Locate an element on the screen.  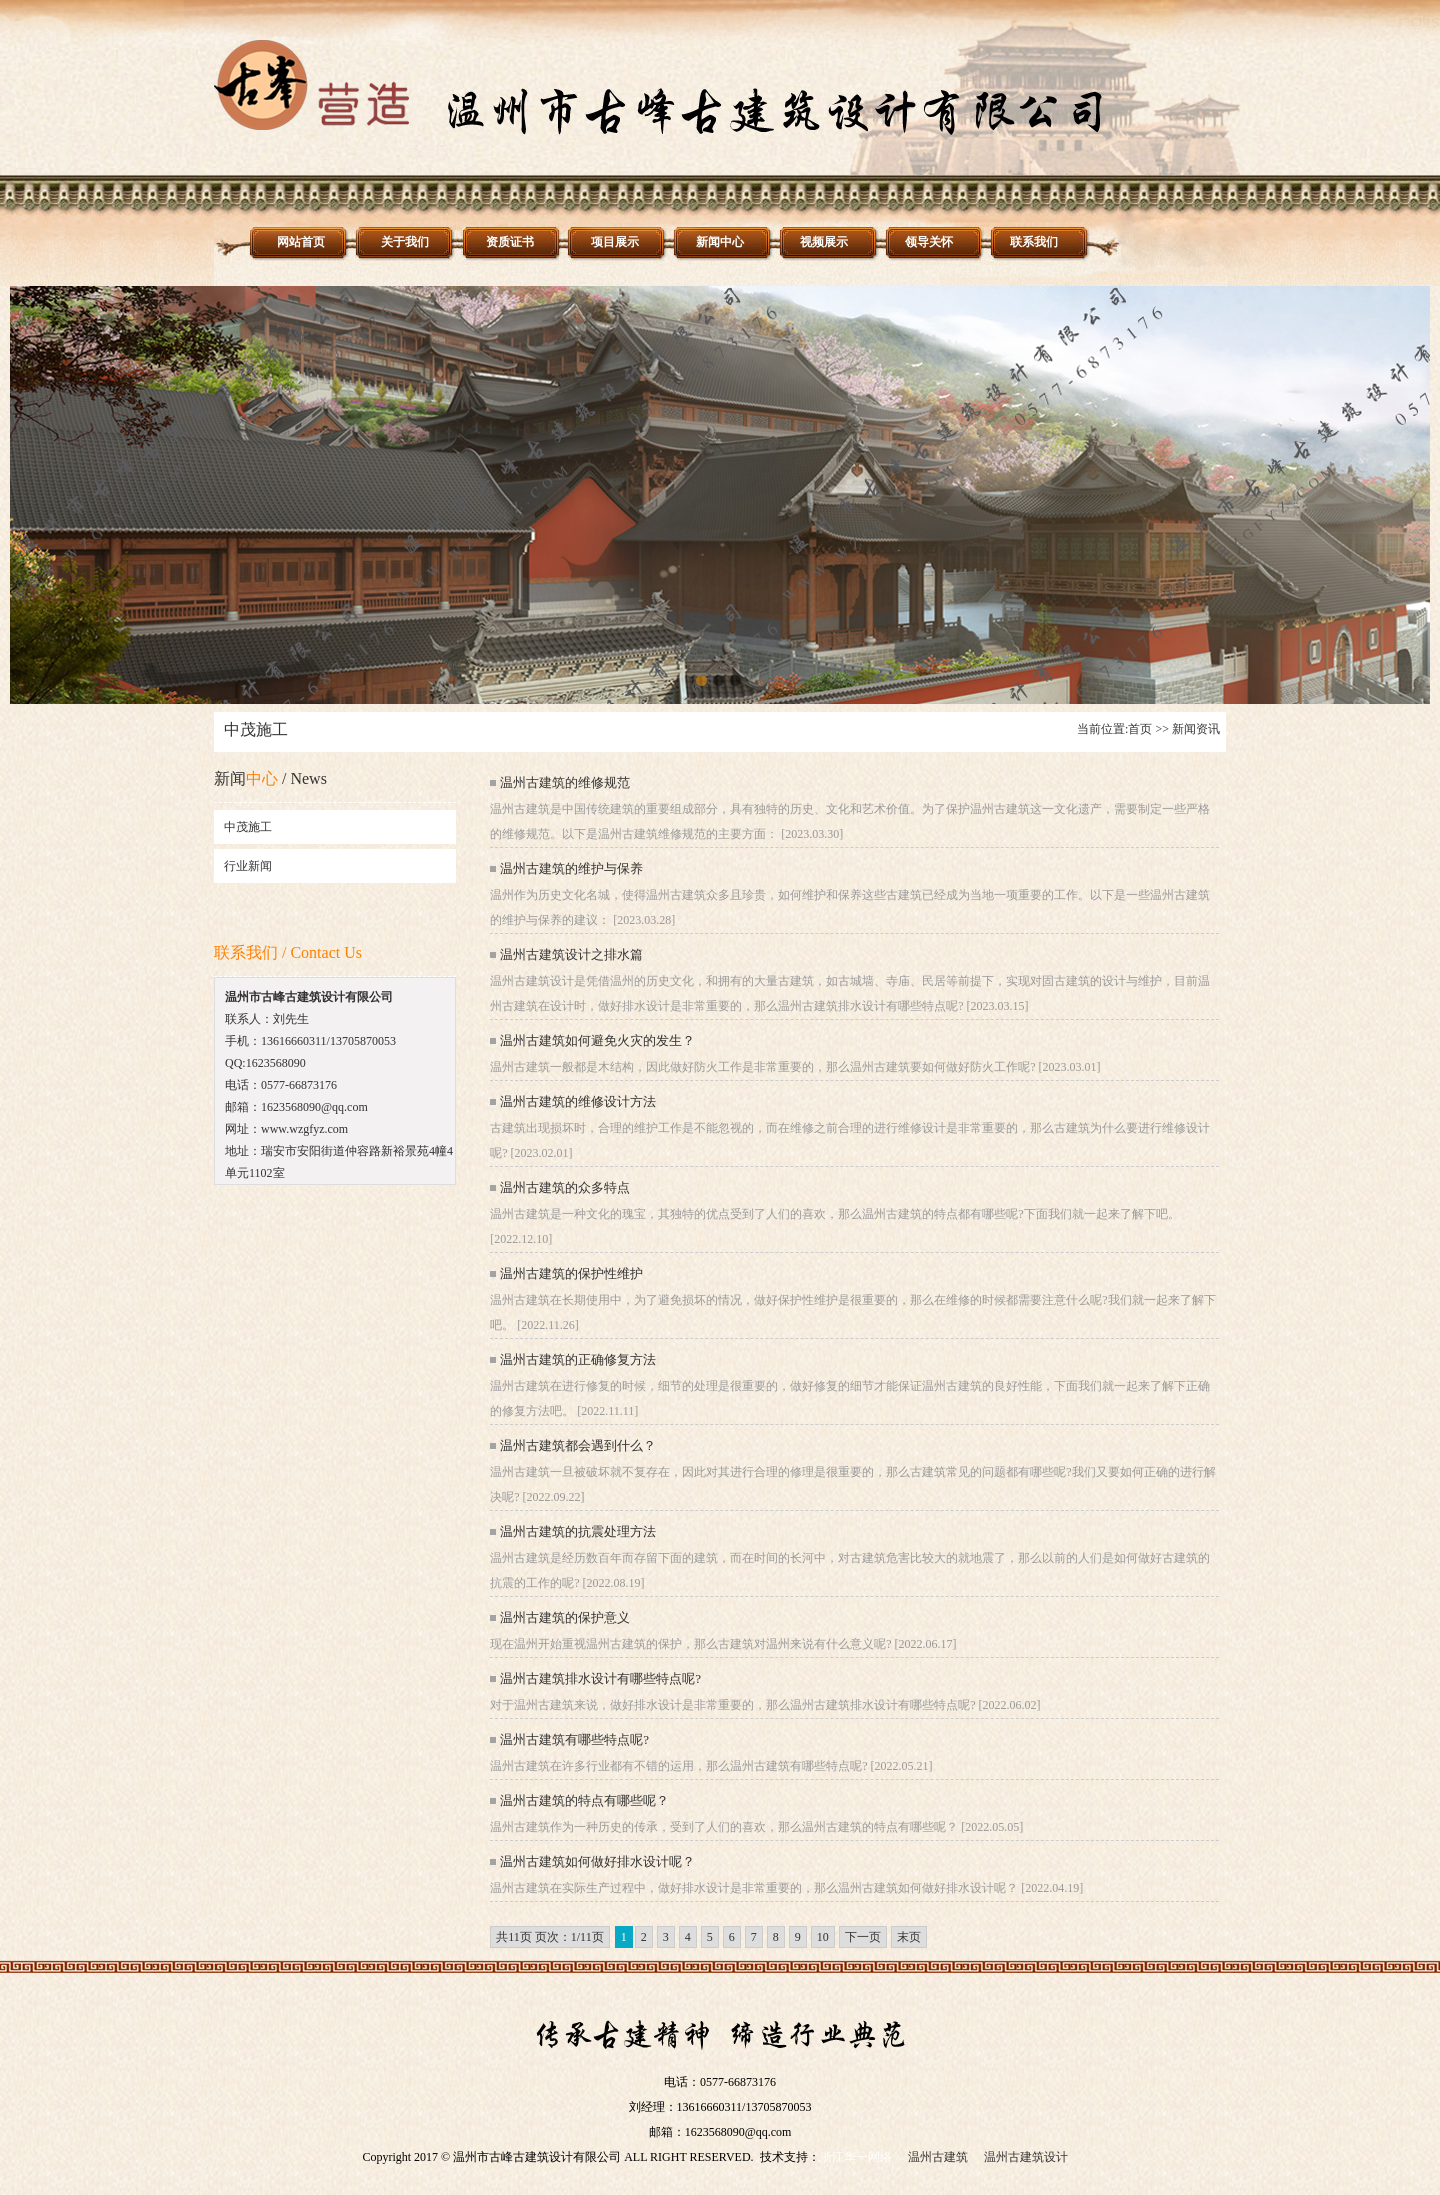
下一页 is located at coordinates (863, 1937).